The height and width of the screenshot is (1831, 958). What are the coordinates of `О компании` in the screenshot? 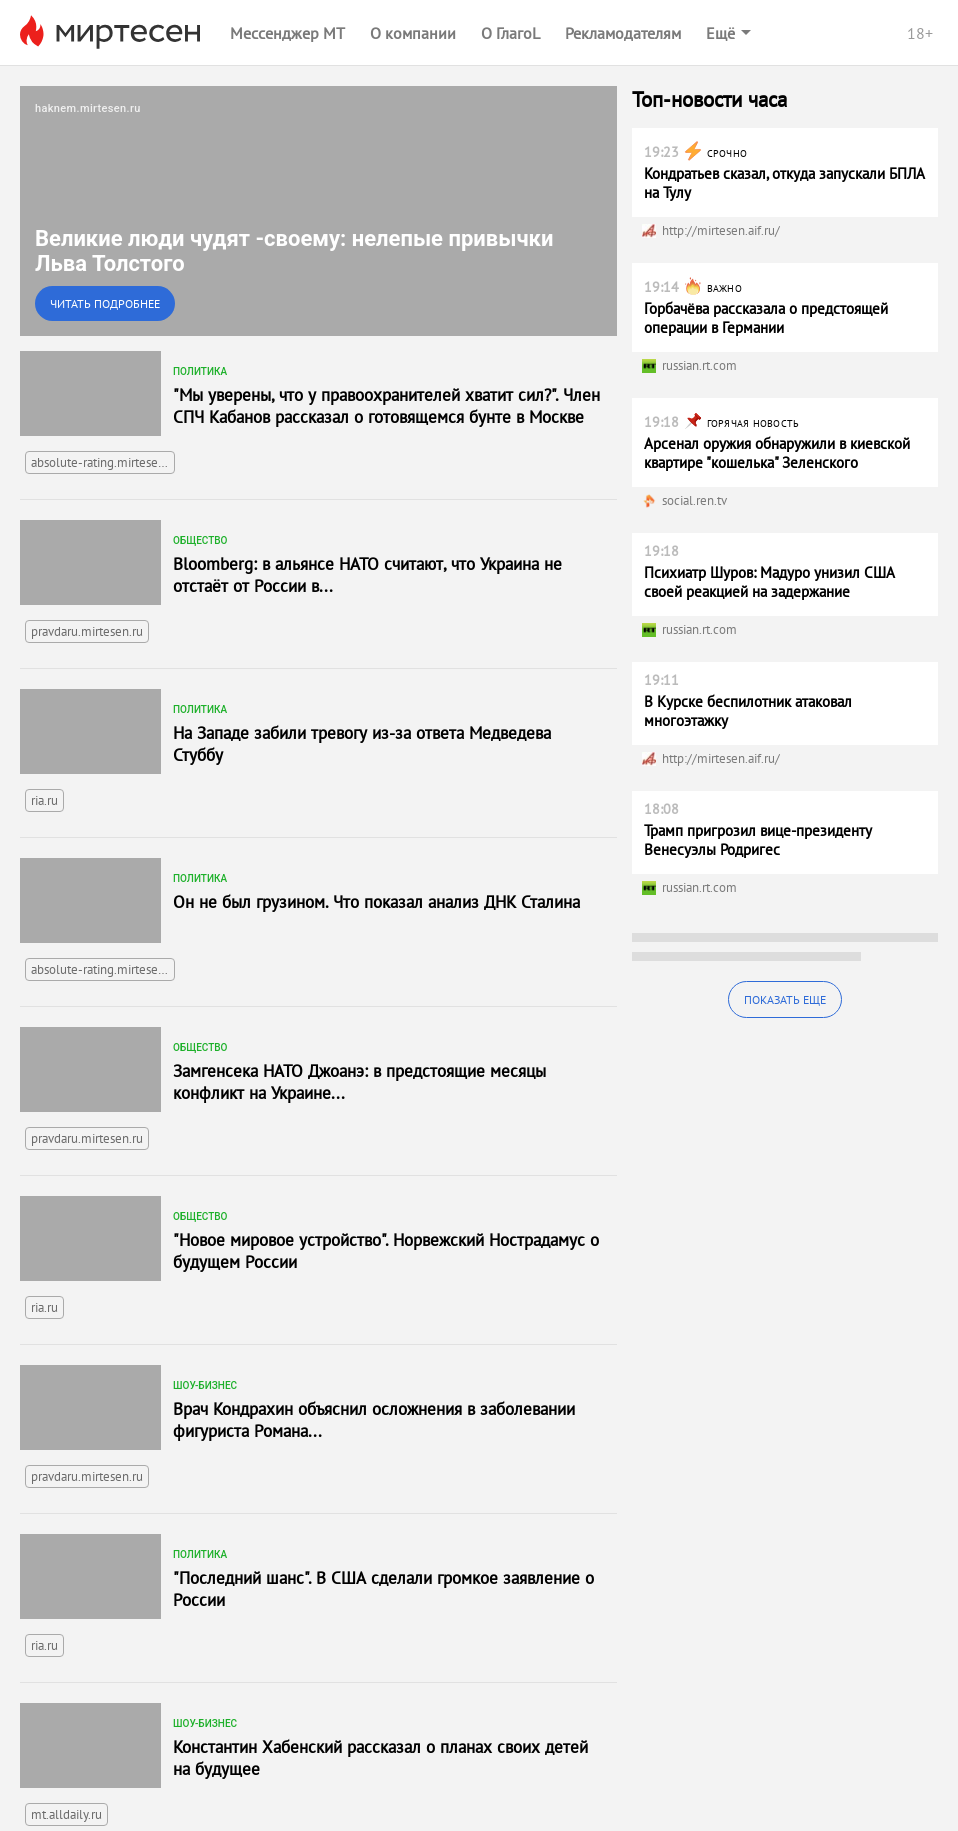 It's located at (413, 33).